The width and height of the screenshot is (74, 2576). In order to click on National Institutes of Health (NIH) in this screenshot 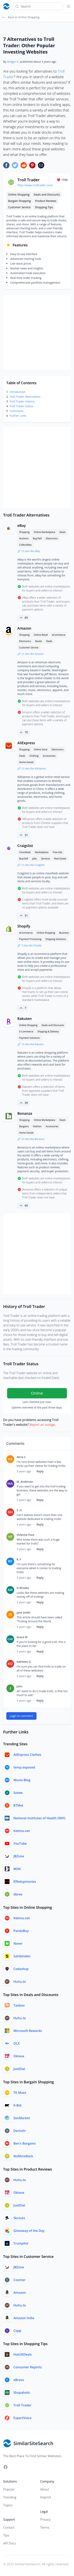, I will do `click(39, 1818)`.